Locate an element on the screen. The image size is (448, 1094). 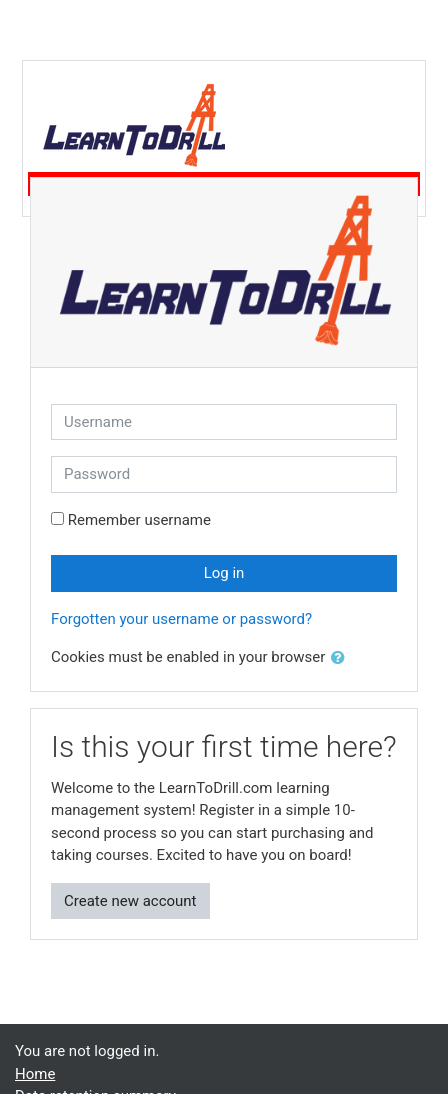
Forgotten your username or password? is located at coordinates (181, 619).